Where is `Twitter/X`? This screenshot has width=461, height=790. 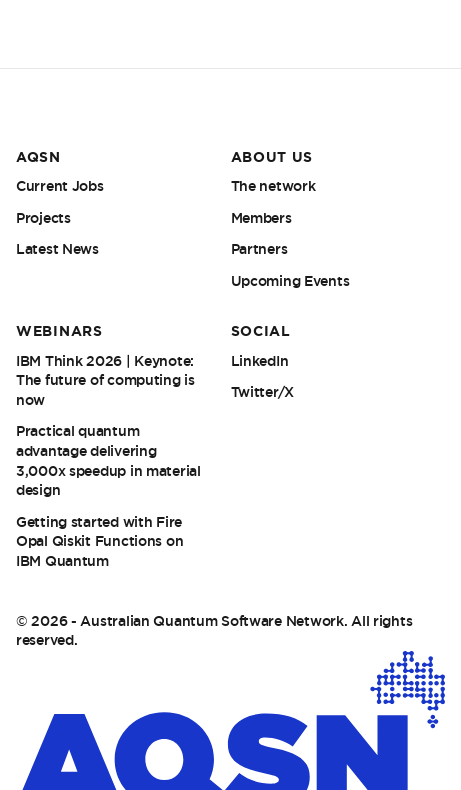
Twitter/X is located at coordinates (262, 392).